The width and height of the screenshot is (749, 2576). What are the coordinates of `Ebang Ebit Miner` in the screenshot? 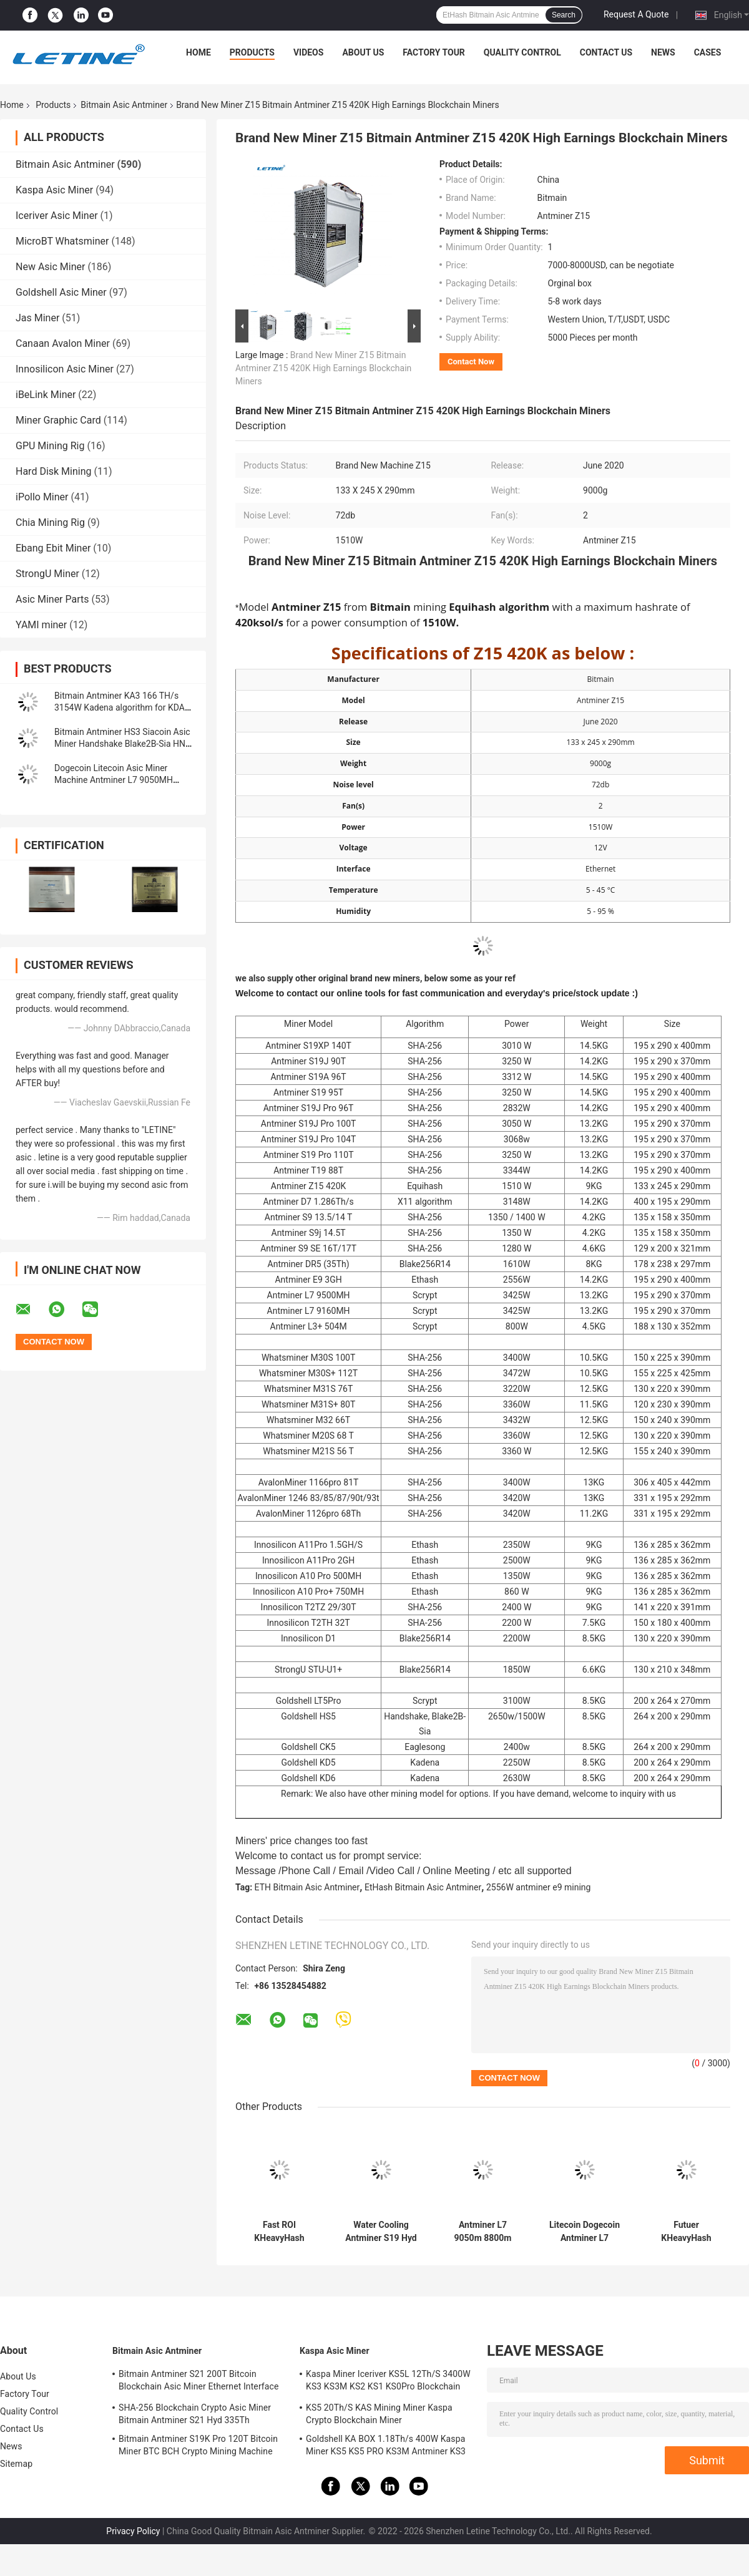 It's located at (53, 548).